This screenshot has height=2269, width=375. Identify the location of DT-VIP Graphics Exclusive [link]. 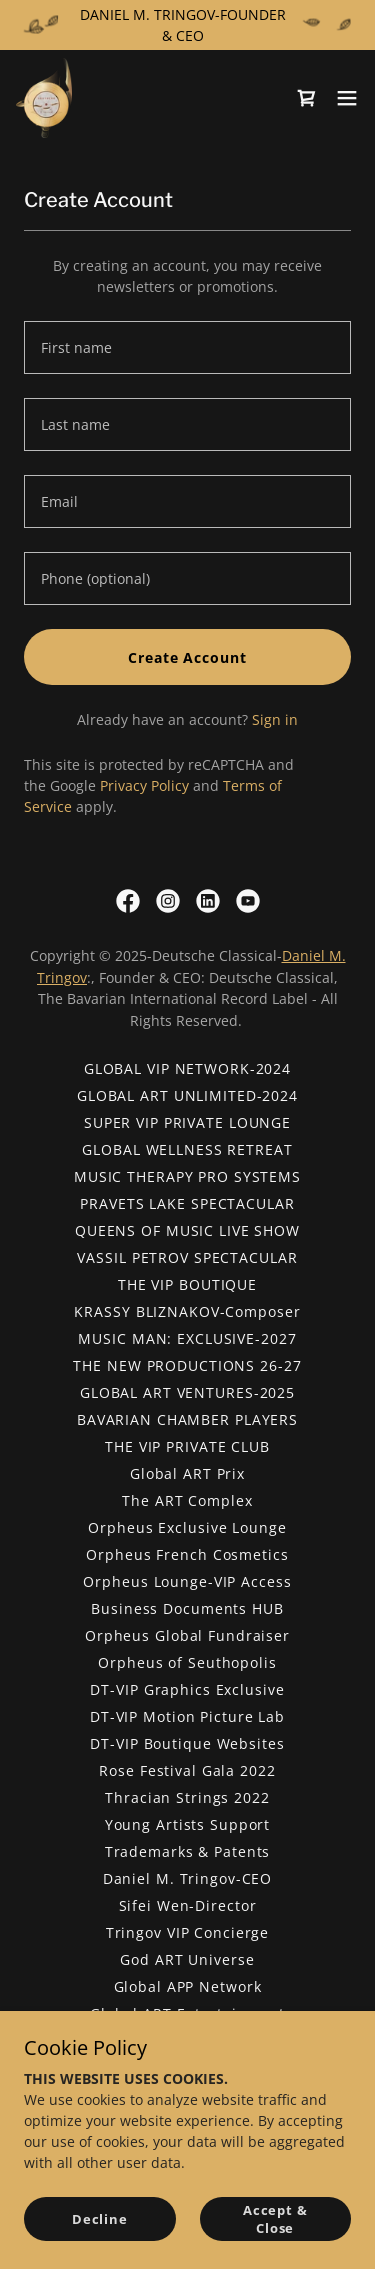
(187, 1689).